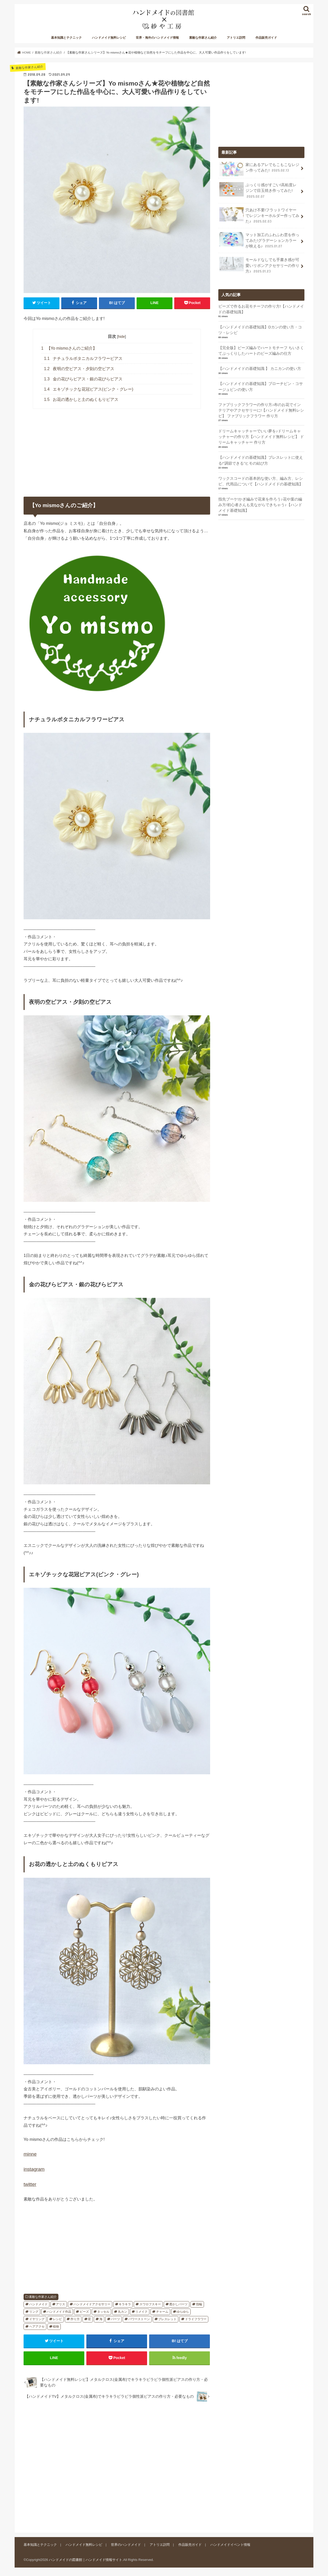 Image resolution: width=328 pixels, height=2576 pixels. I want to click on 【ハンドメイドの基礎知識 】 カニカンの使い方, so click(259, 369).